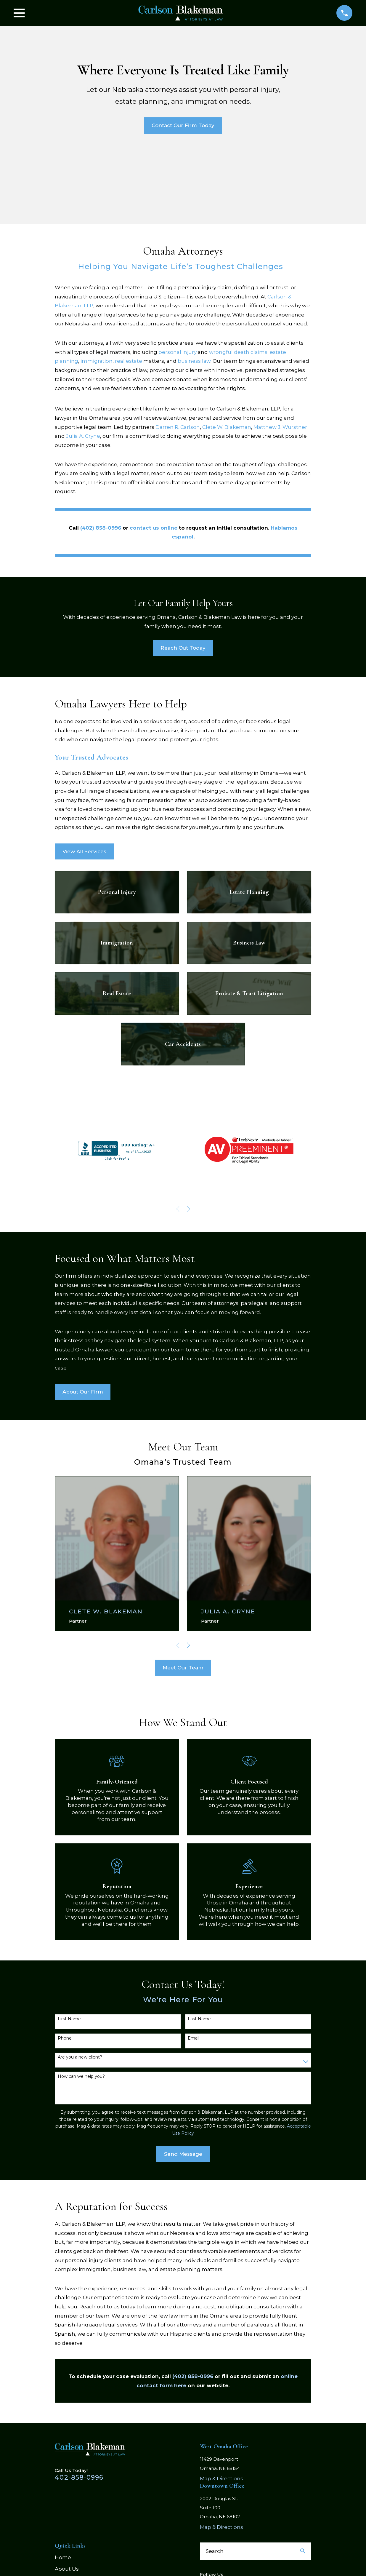  What do you see at coordinates (280, 427) in the screenshot?
I see `Matthew J. Wurstner` at bounding box center [280, 427].